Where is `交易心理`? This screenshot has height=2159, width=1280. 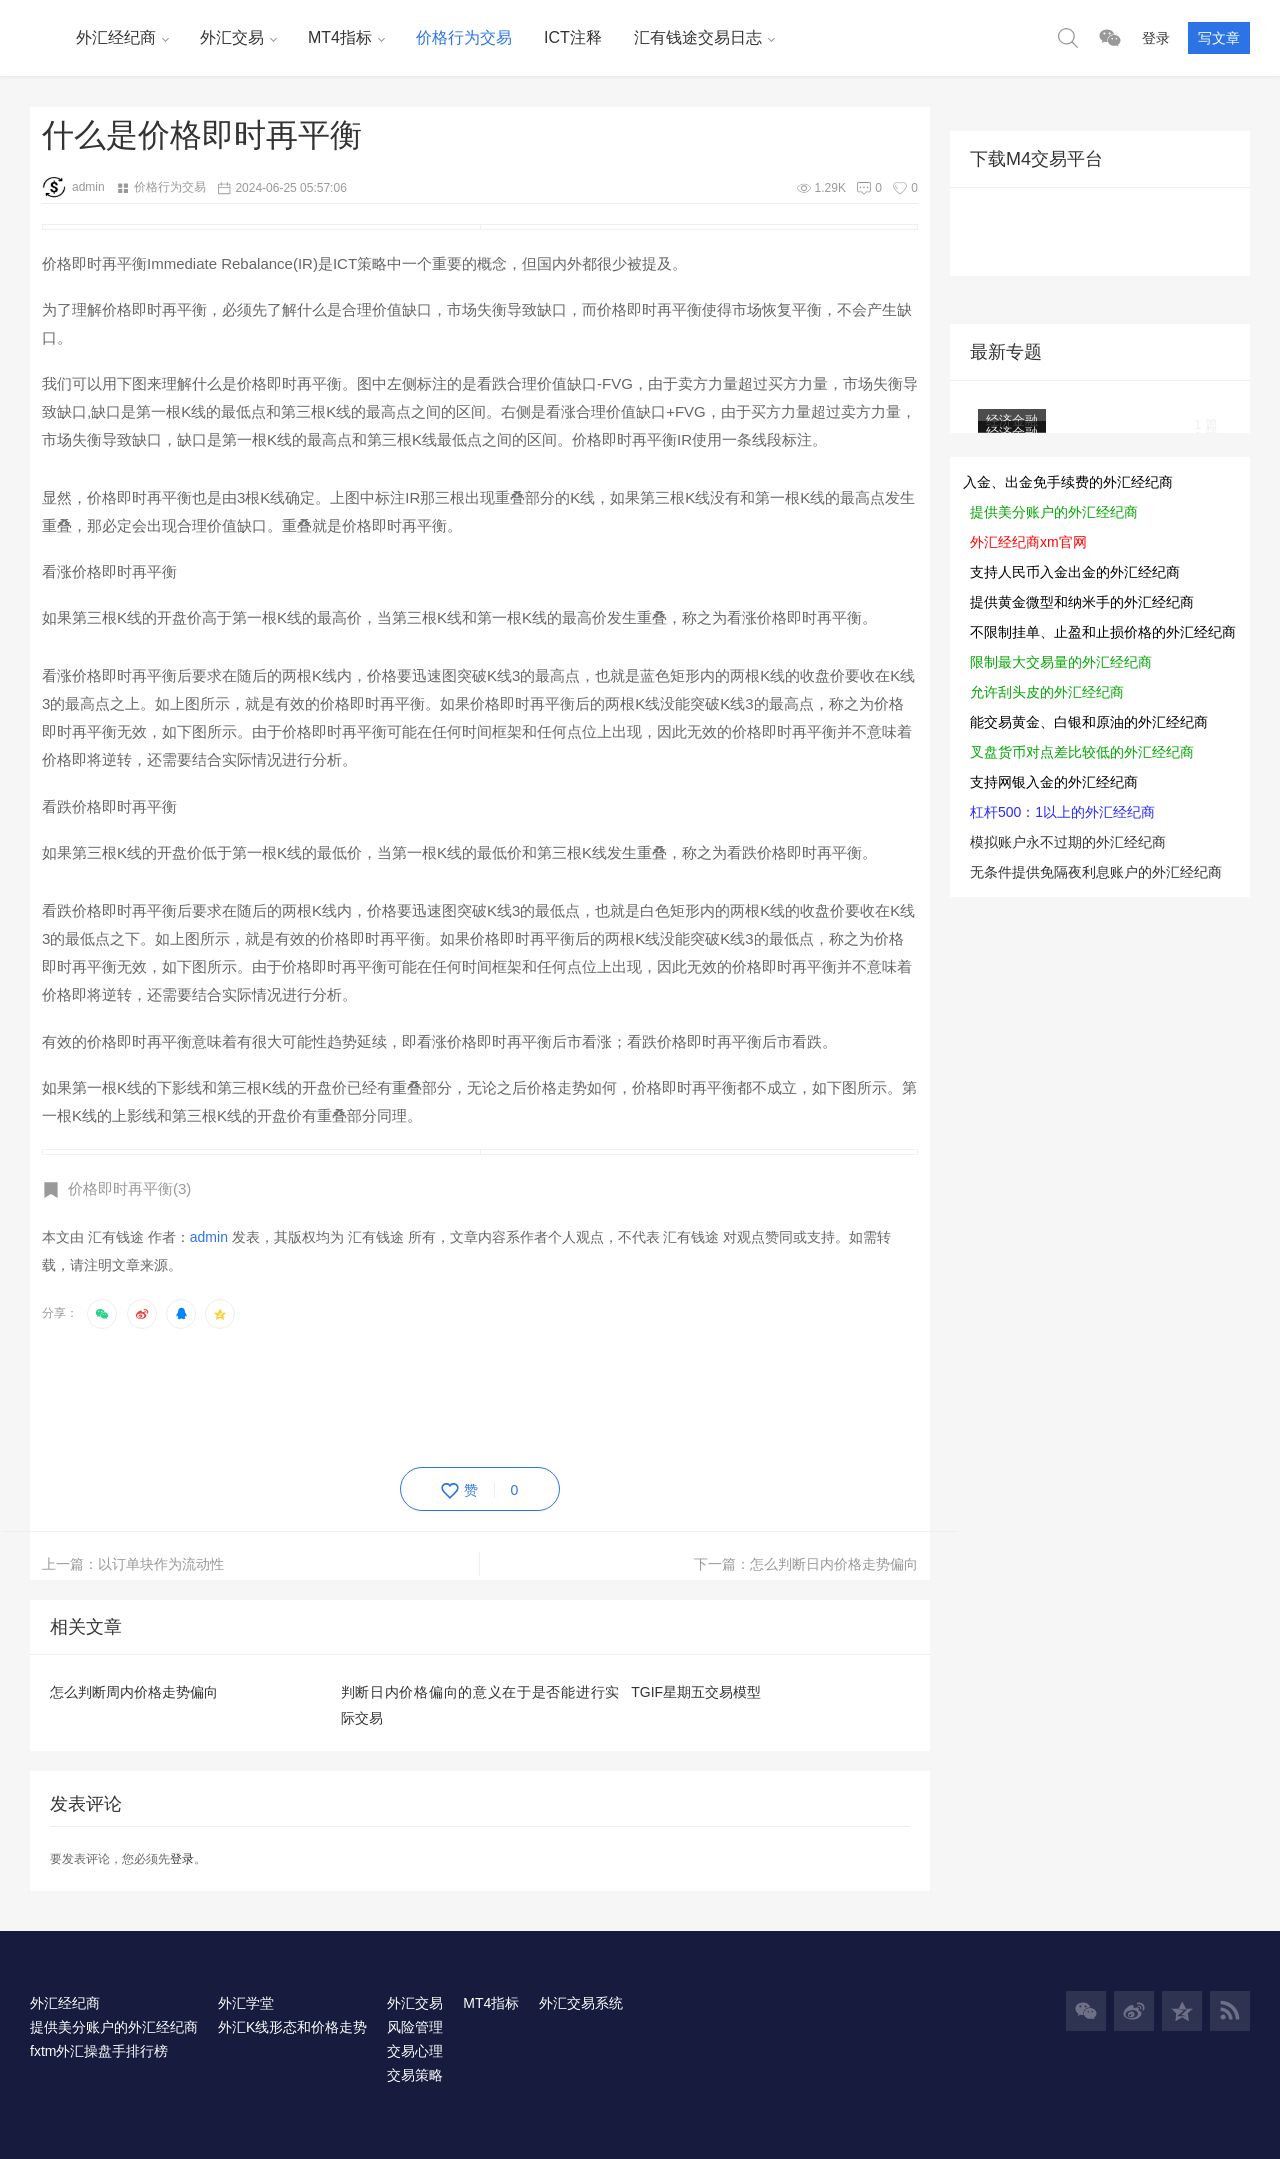 交易心理 is located at coordinates (415, 2051).